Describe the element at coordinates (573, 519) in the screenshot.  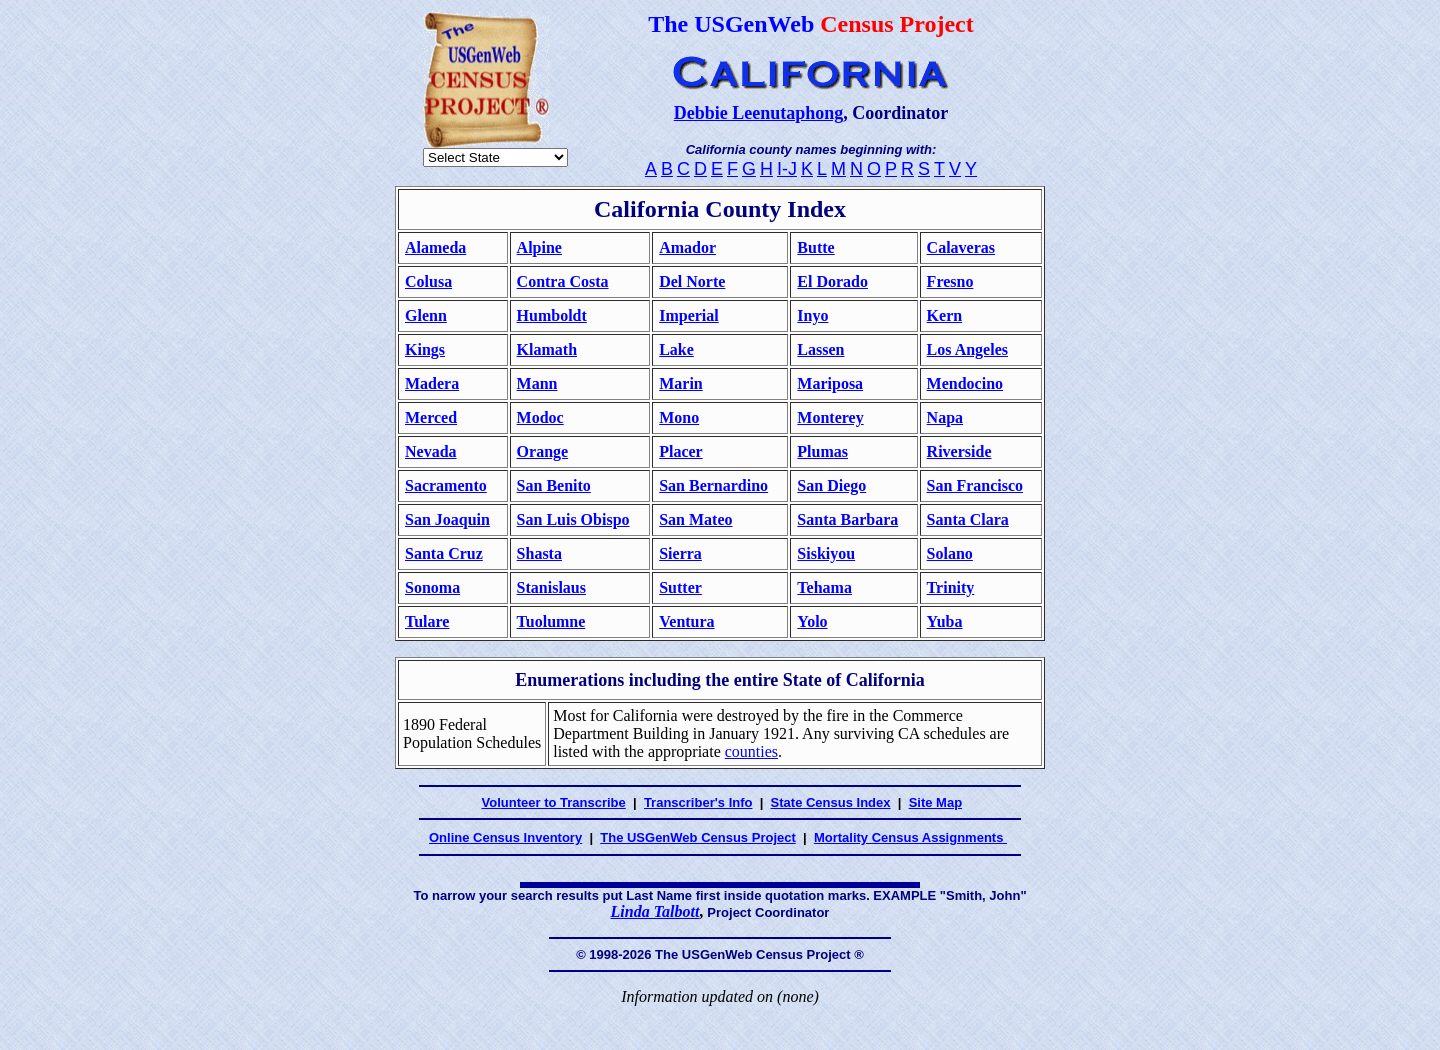
I see `San Luis Obispo` at that location.